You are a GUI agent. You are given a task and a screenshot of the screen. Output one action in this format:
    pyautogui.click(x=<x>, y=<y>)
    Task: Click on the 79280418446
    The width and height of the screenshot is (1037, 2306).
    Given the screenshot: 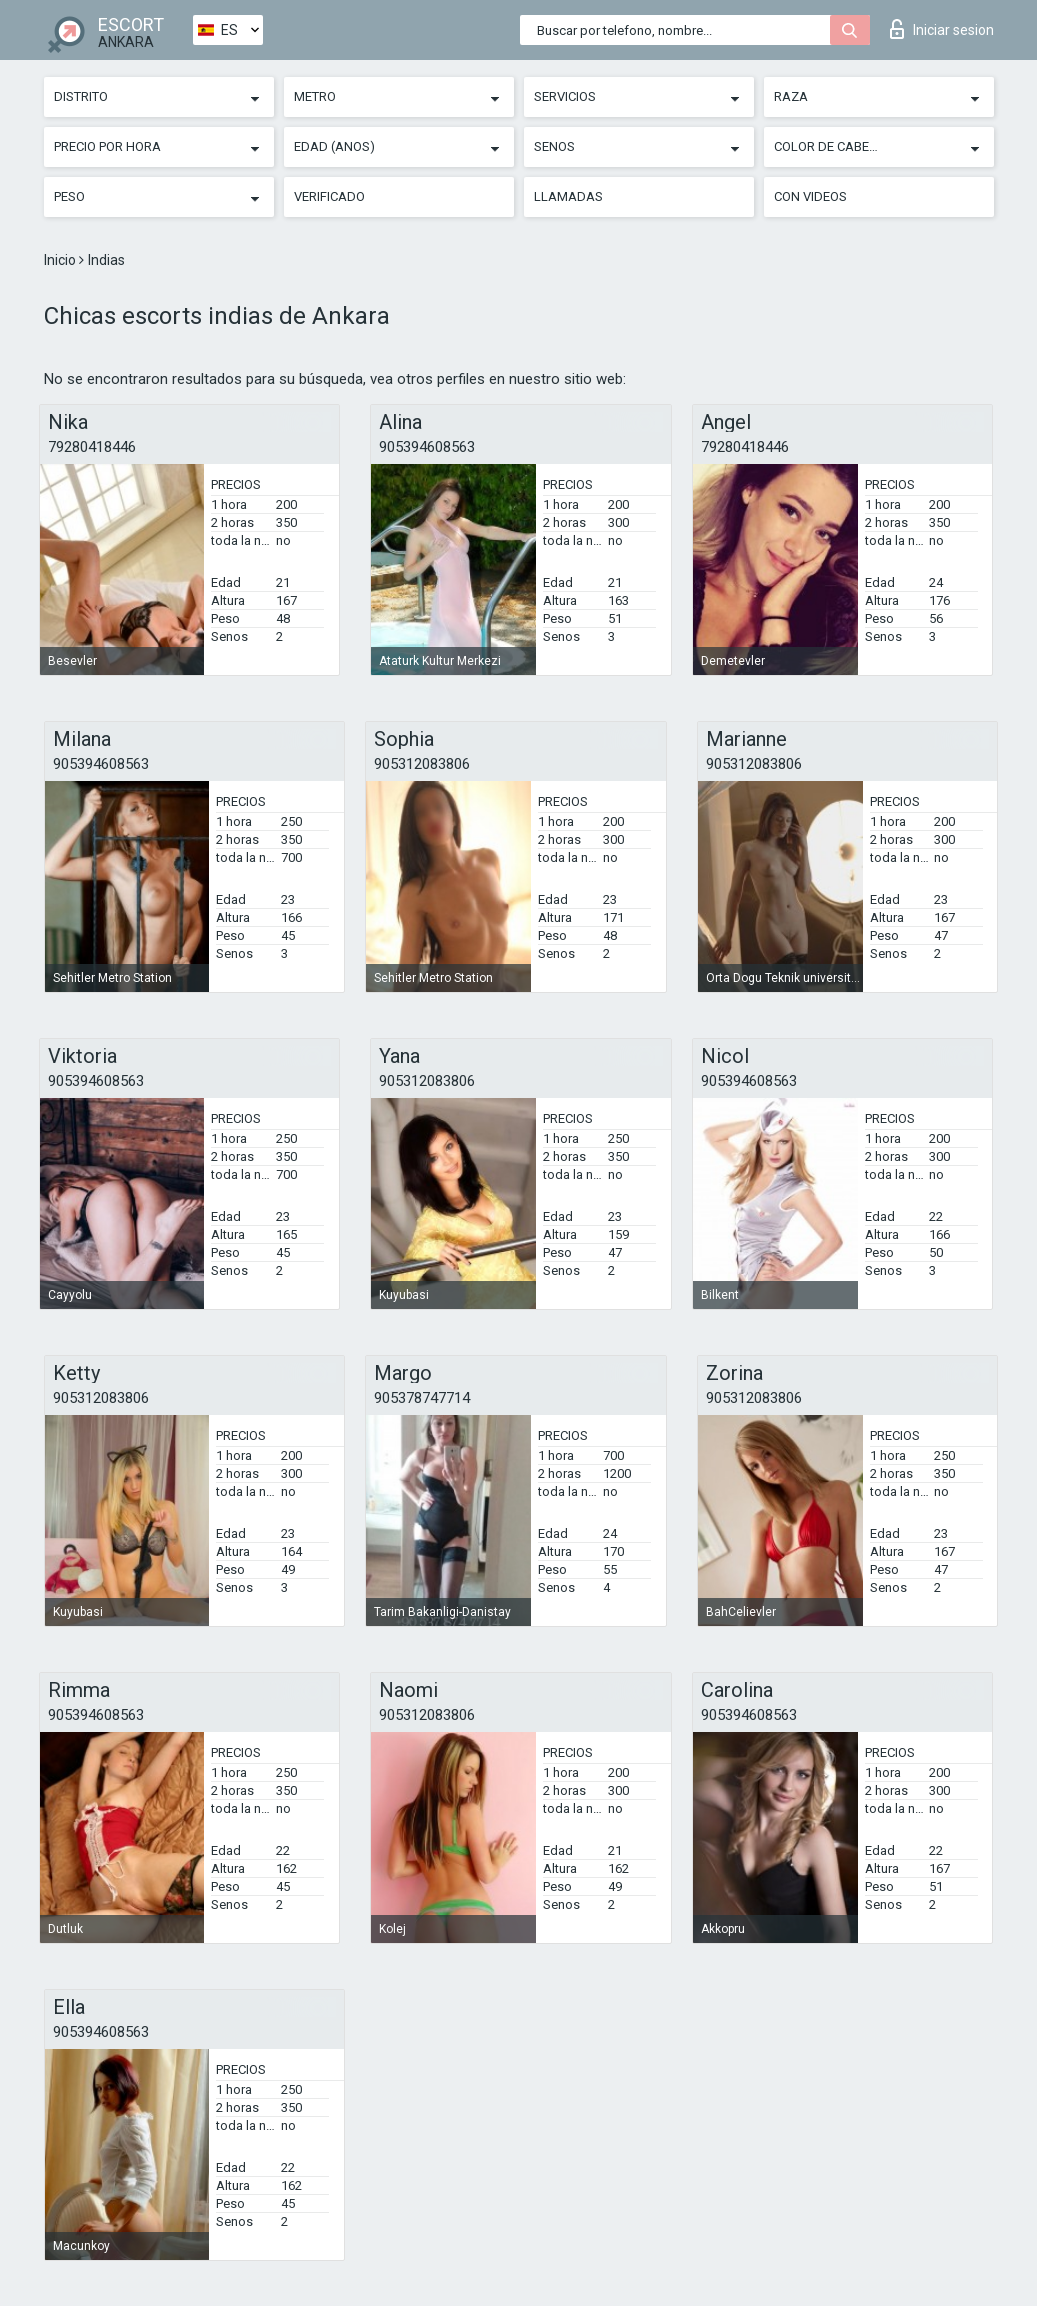 What is the action you would take?
    pyautogui.click(x=92, y=447)
    